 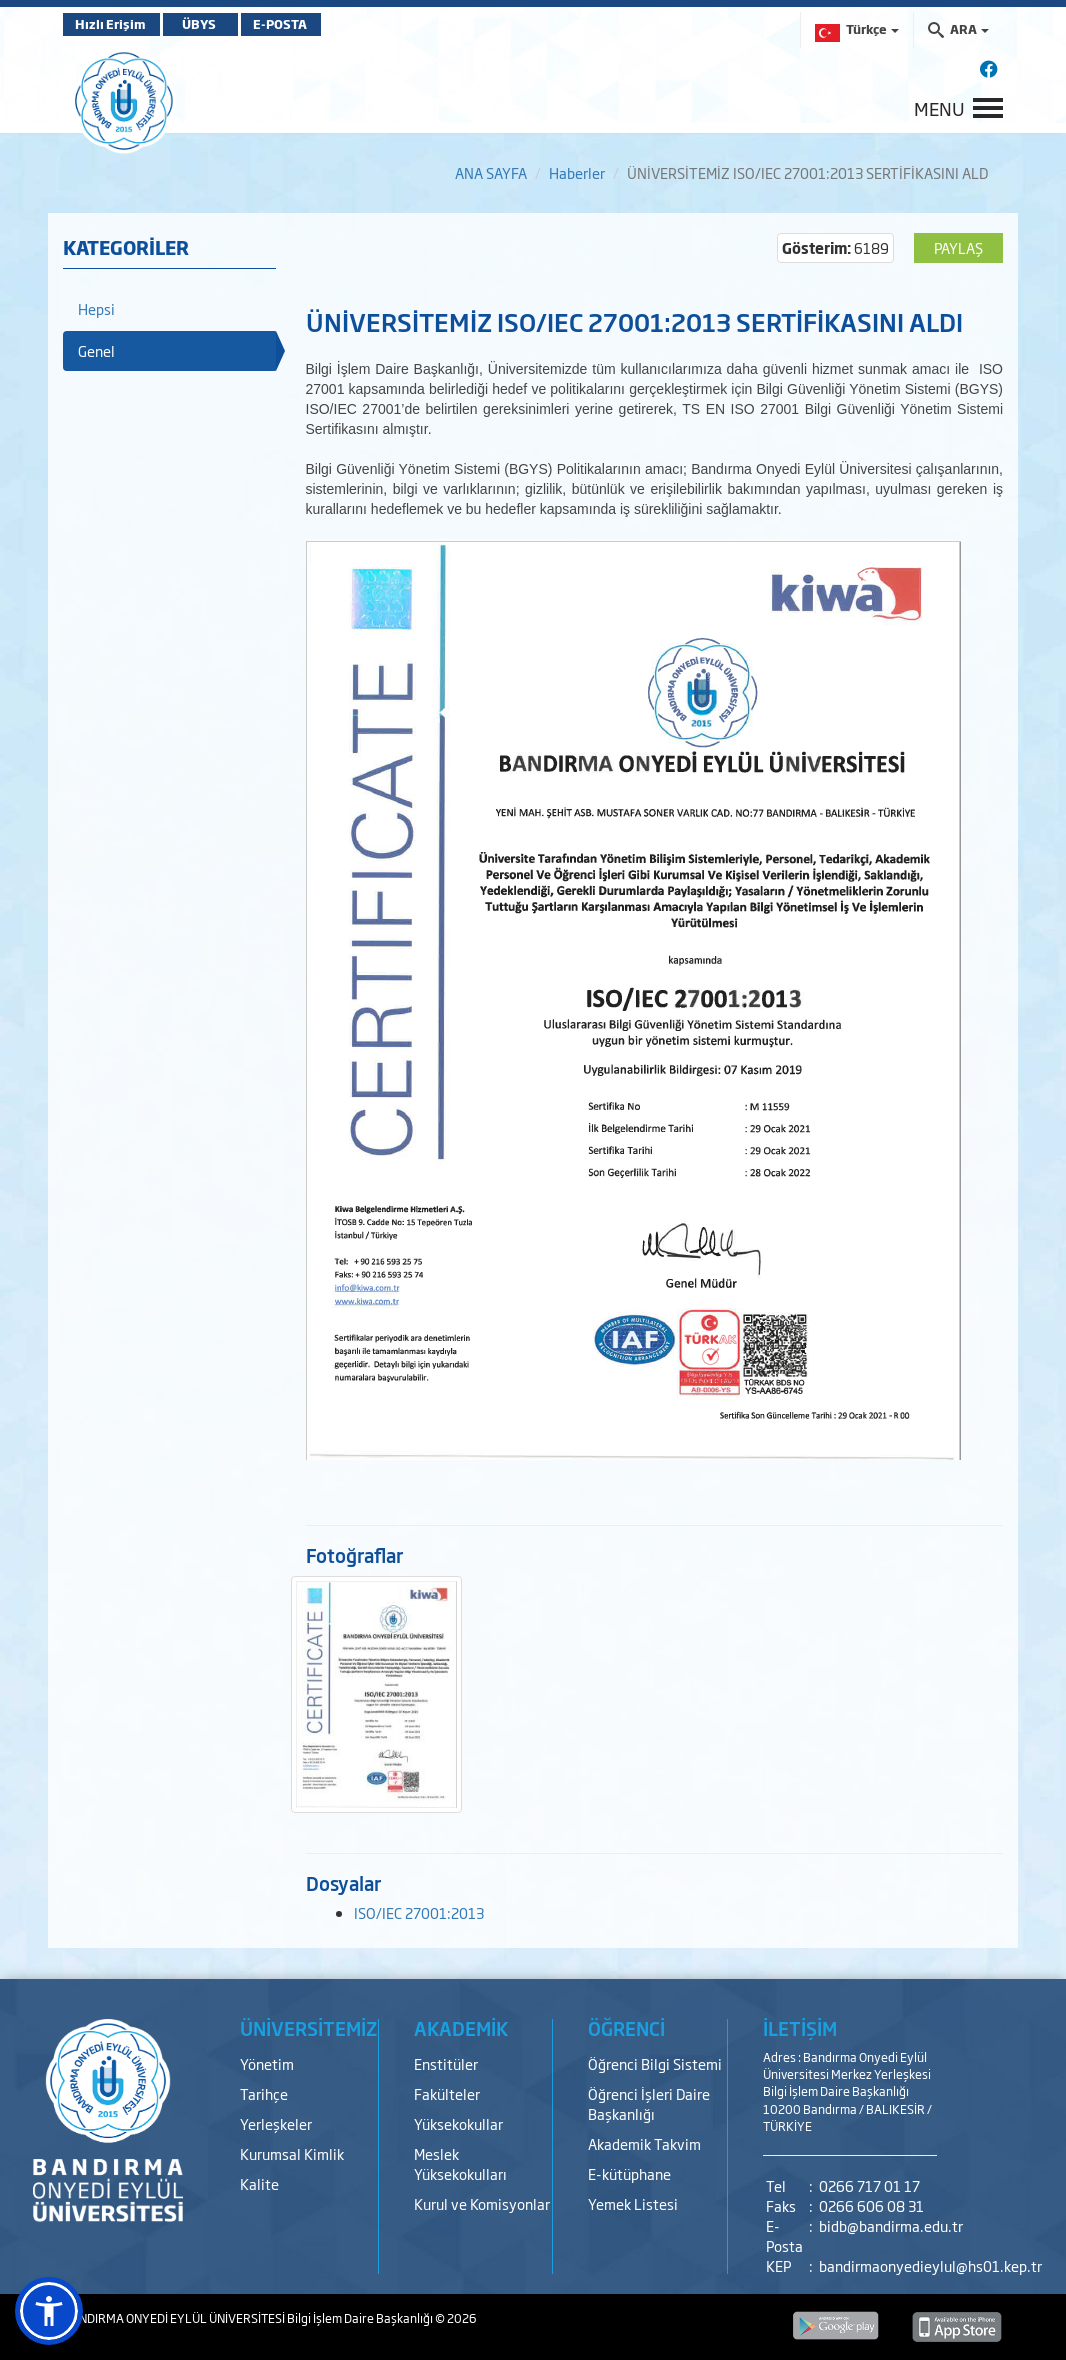 I want to click on ANA SAYFA, so click(x=491, y=172).